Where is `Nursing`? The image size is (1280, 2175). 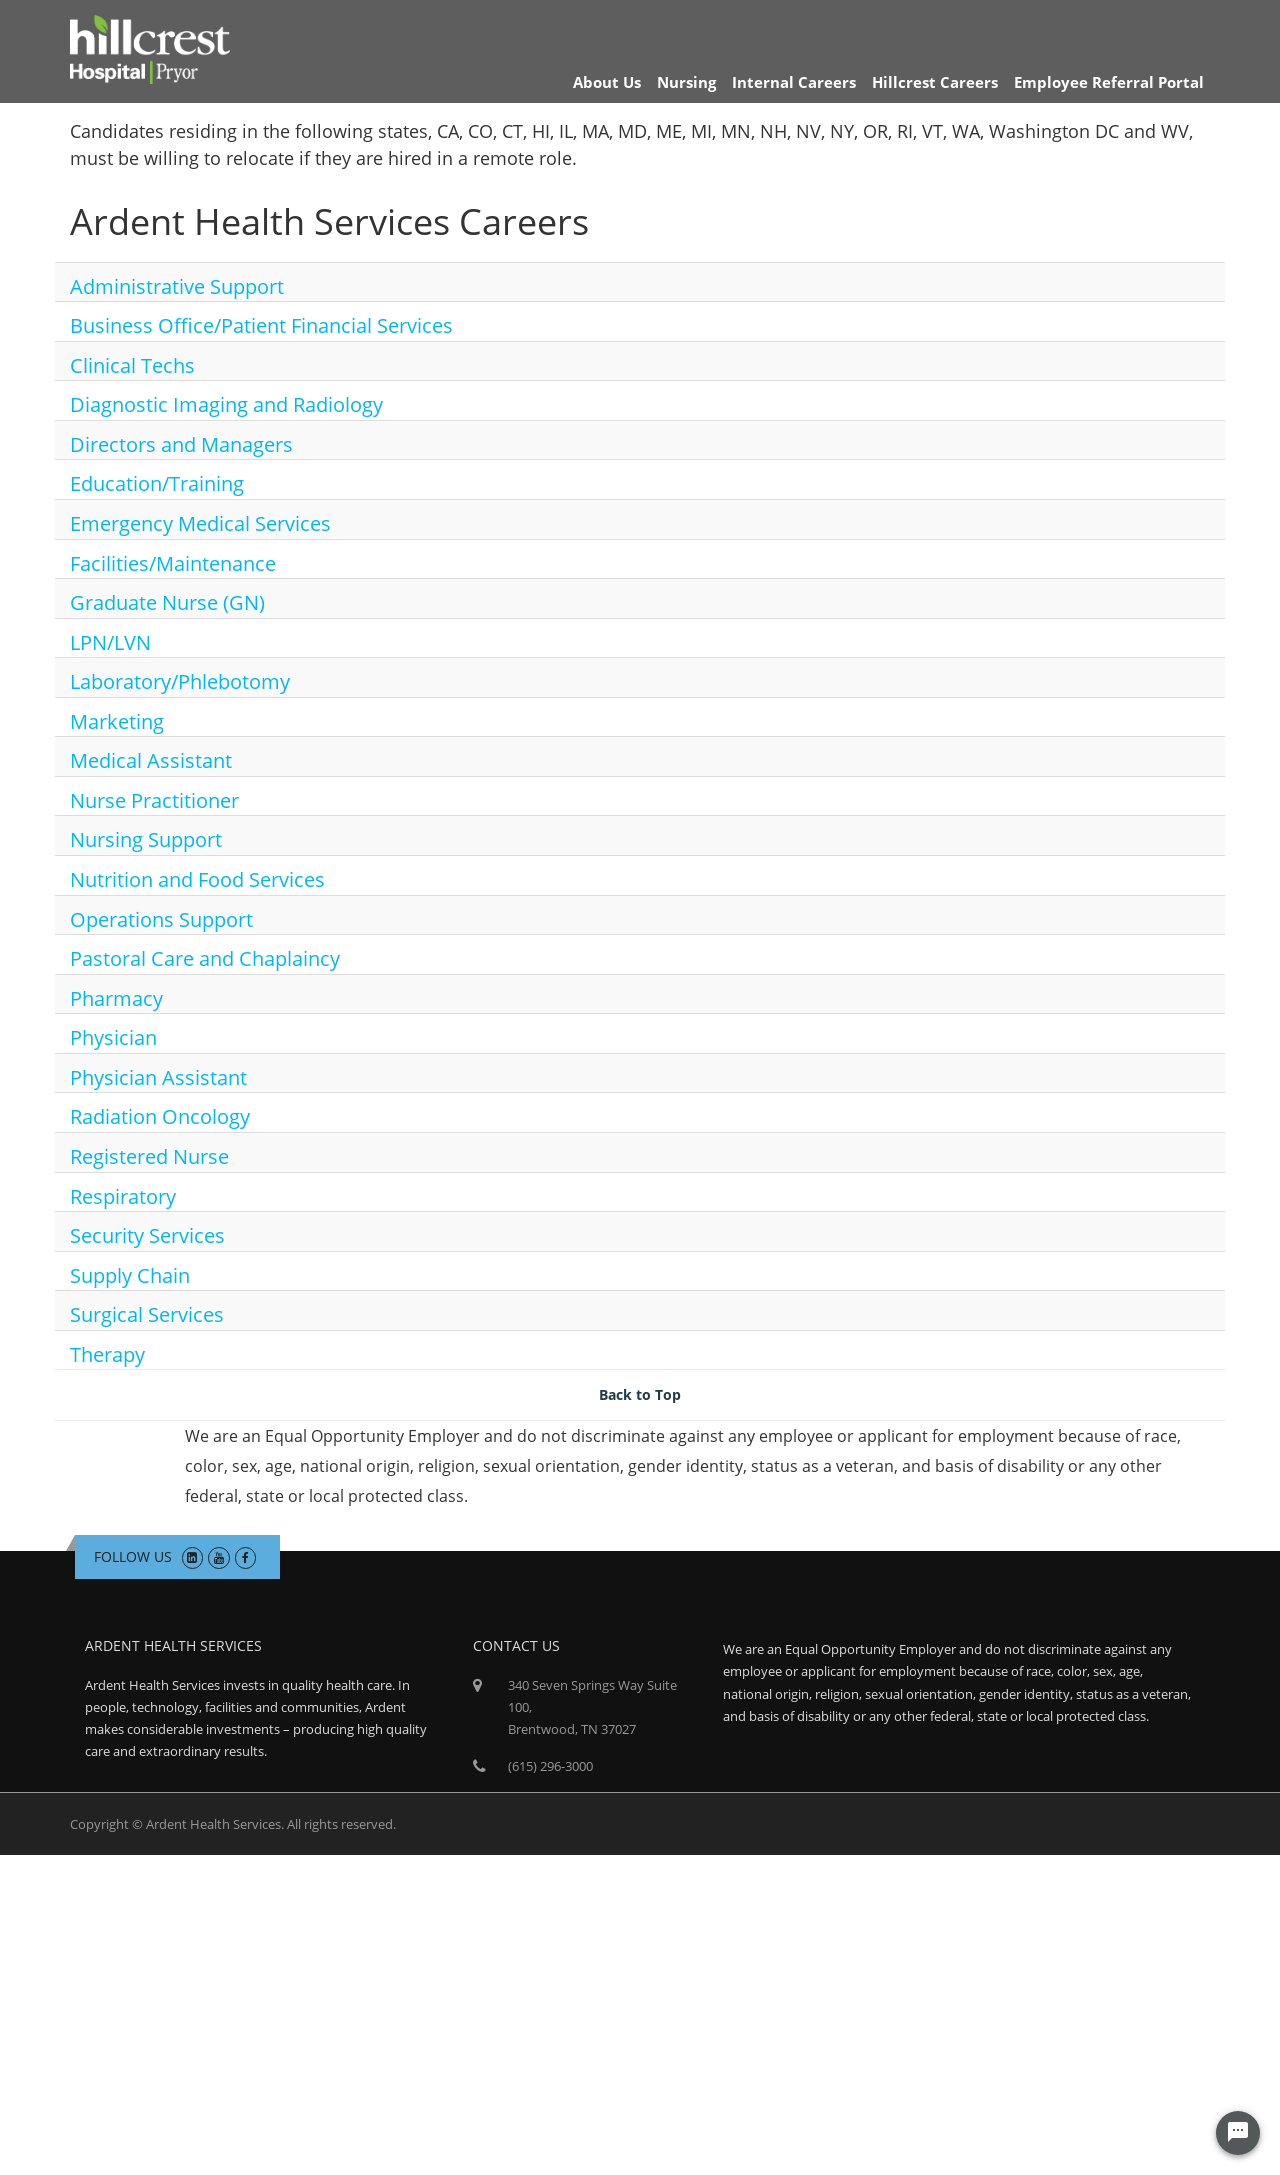
Nursing is located at coordinates (686, 82).